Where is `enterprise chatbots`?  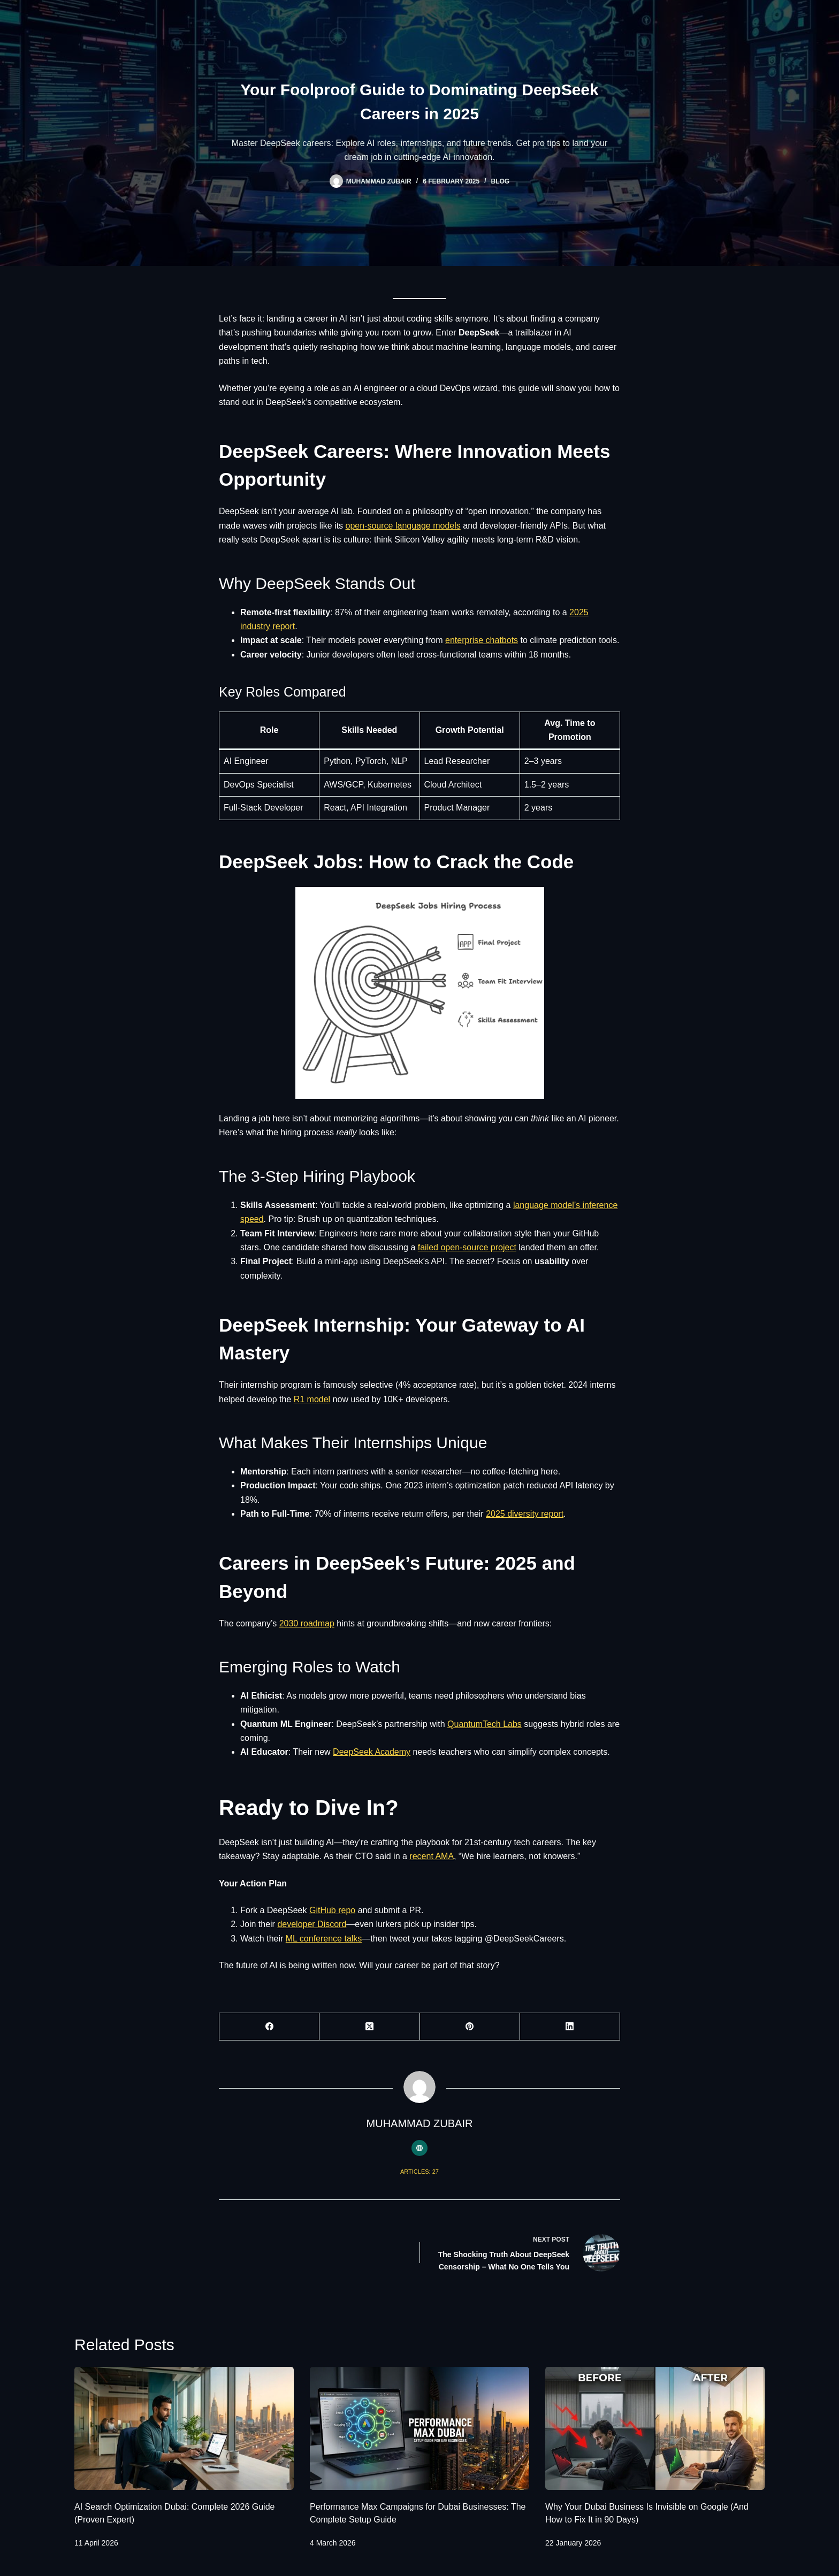 enterprise chatbots is located at coordinates (481, 640).